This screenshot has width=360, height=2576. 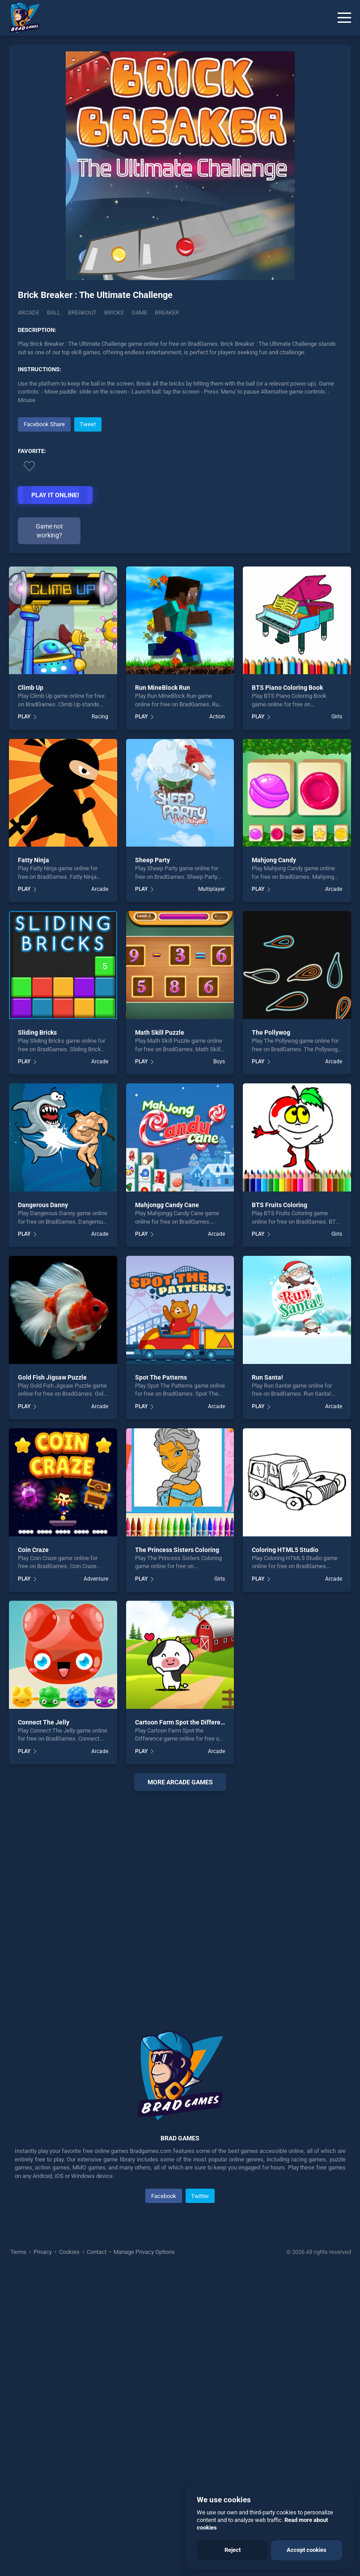 What do you see at coordinates (143, 2252) in the screenshot?
I see `Manage Privacy Options` at bounding box center [143, 2252].